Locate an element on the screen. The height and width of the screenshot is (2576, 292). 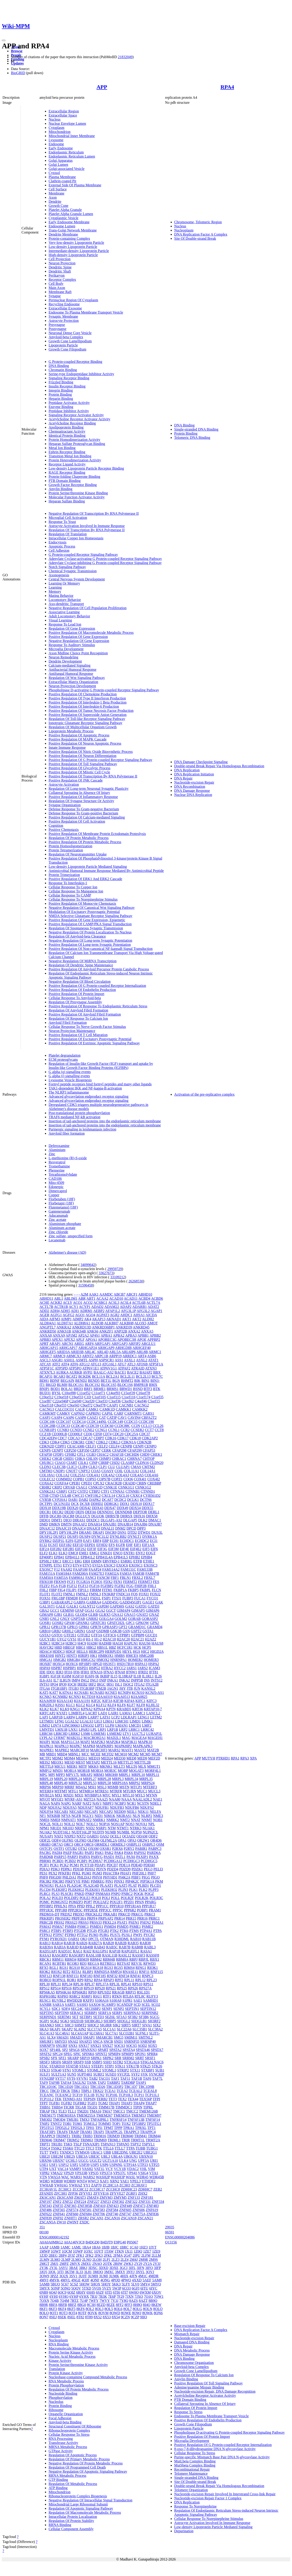
IL15 is located at coordinates (113, 1676).